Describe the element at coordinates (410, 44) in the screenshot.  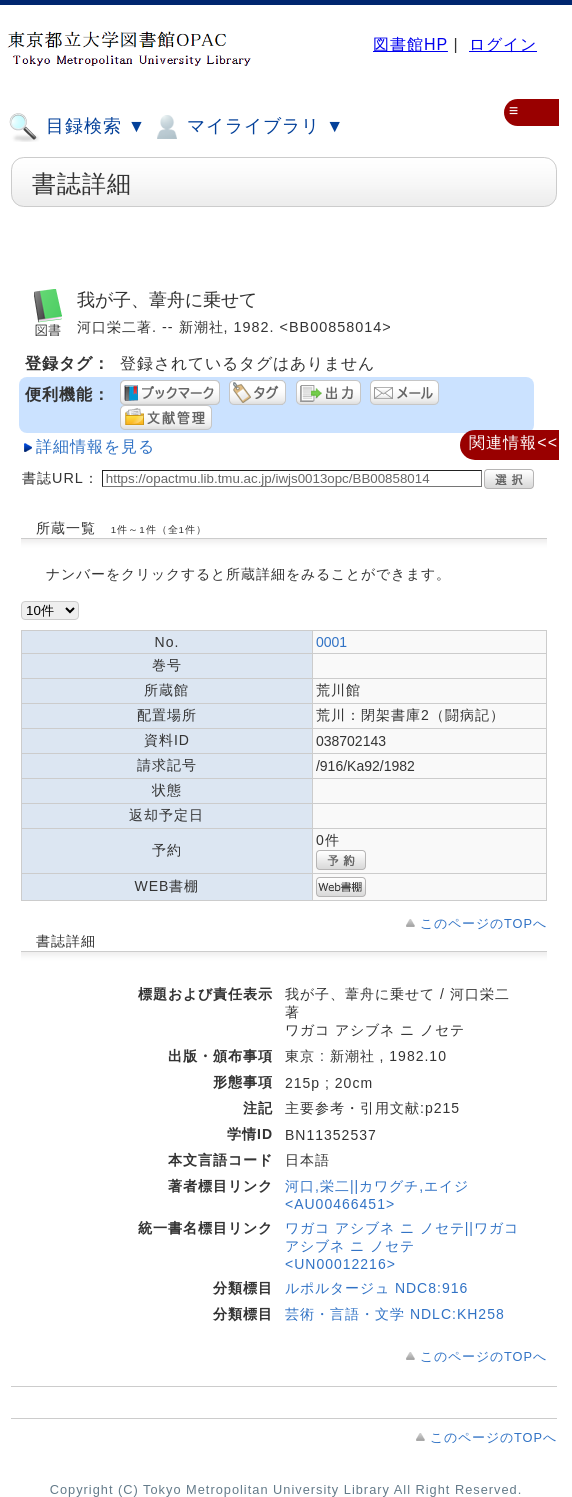
I see `図書館HP` at that location.